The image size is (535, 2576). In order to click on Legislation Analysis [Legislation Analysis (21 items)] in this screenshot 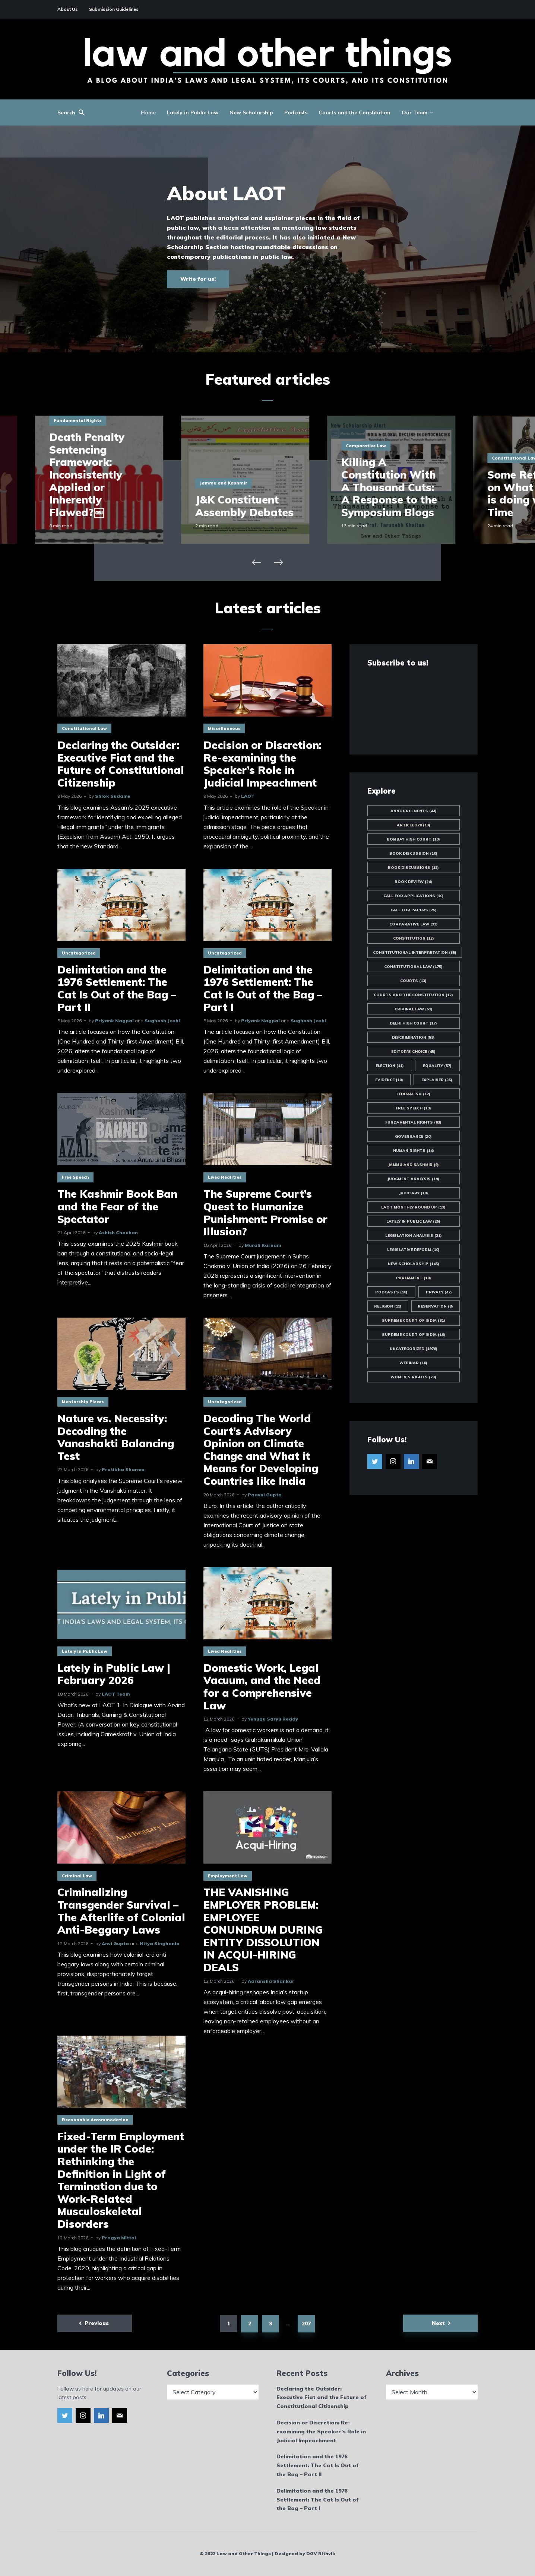, I will do `click(413, 1235)`.